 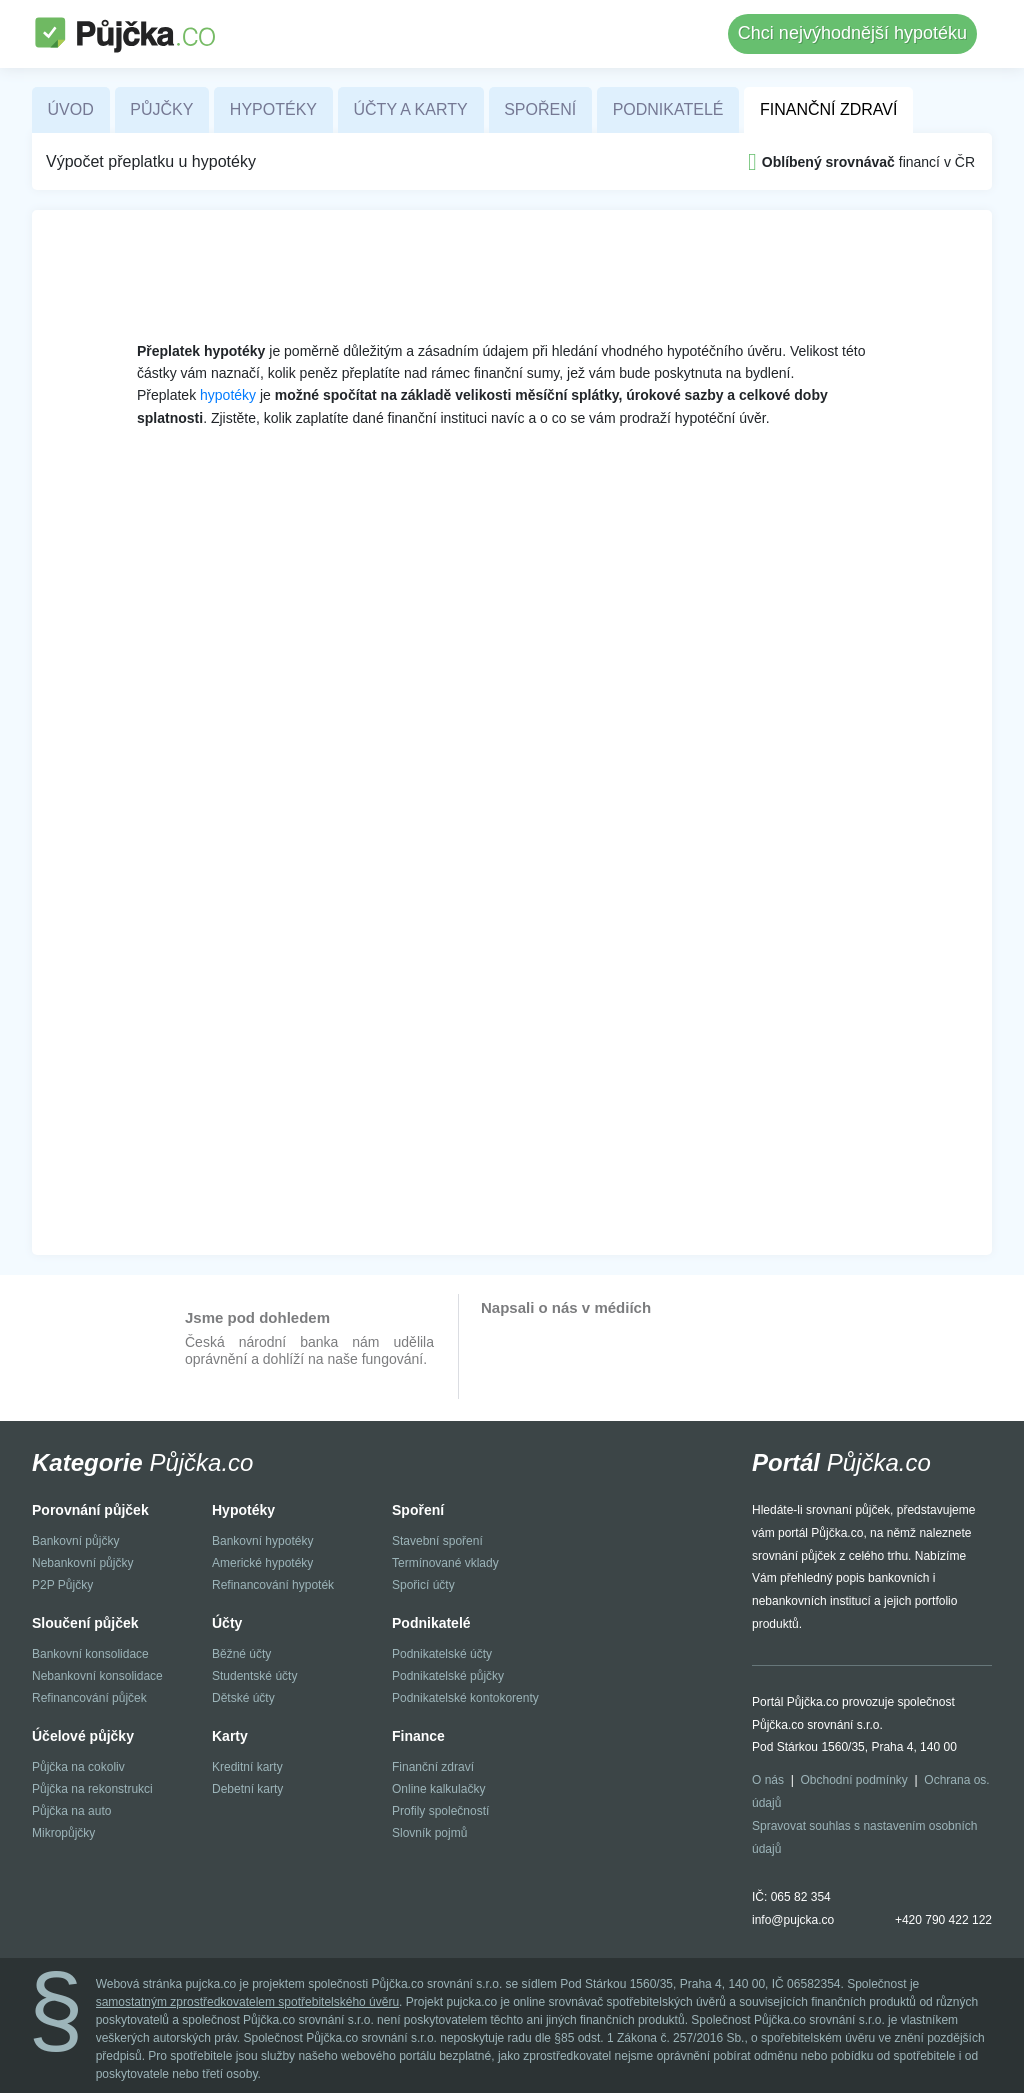 What do you see at coordinates (540, 109) in the screenshot?
I see `Spoření` at bounding box center [540, 109].